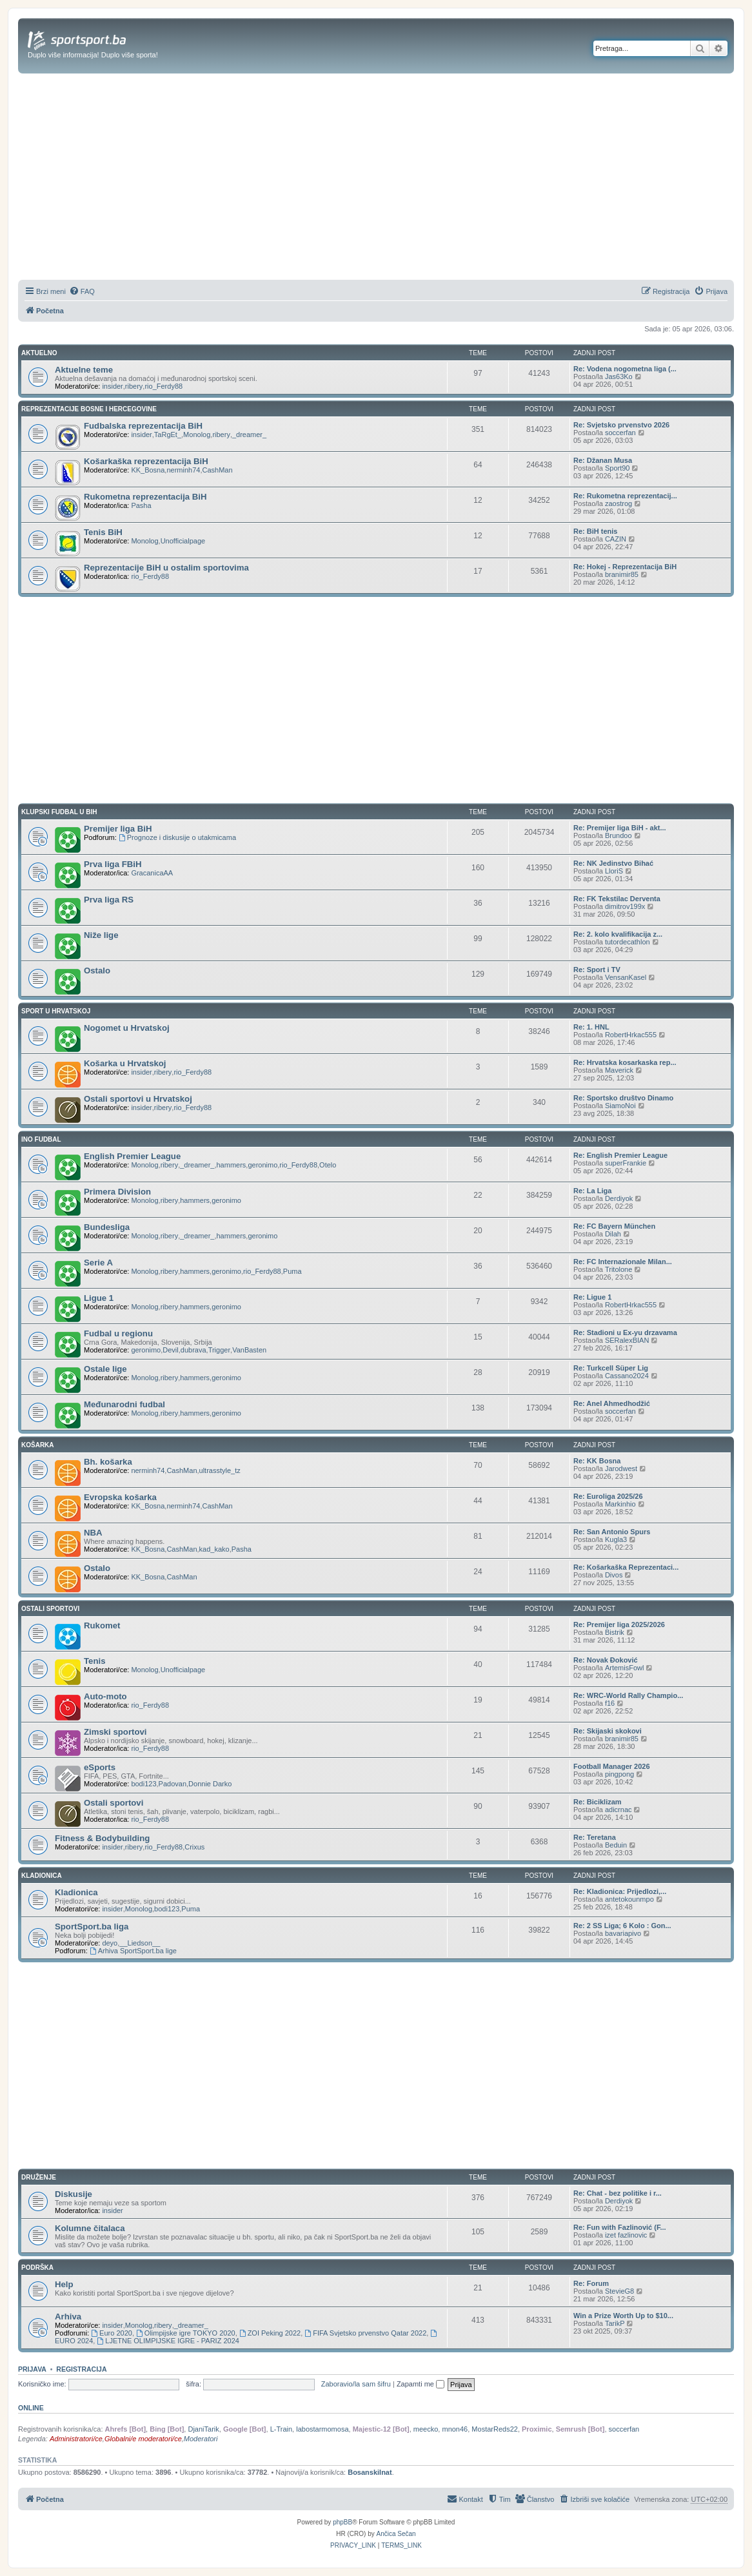 This screenshot has width=752, height=2576. Describe the element at coordinates (619, 1891) in the screenshot. I see `Re: Kladionica: Prijedlozi,...` at that location.